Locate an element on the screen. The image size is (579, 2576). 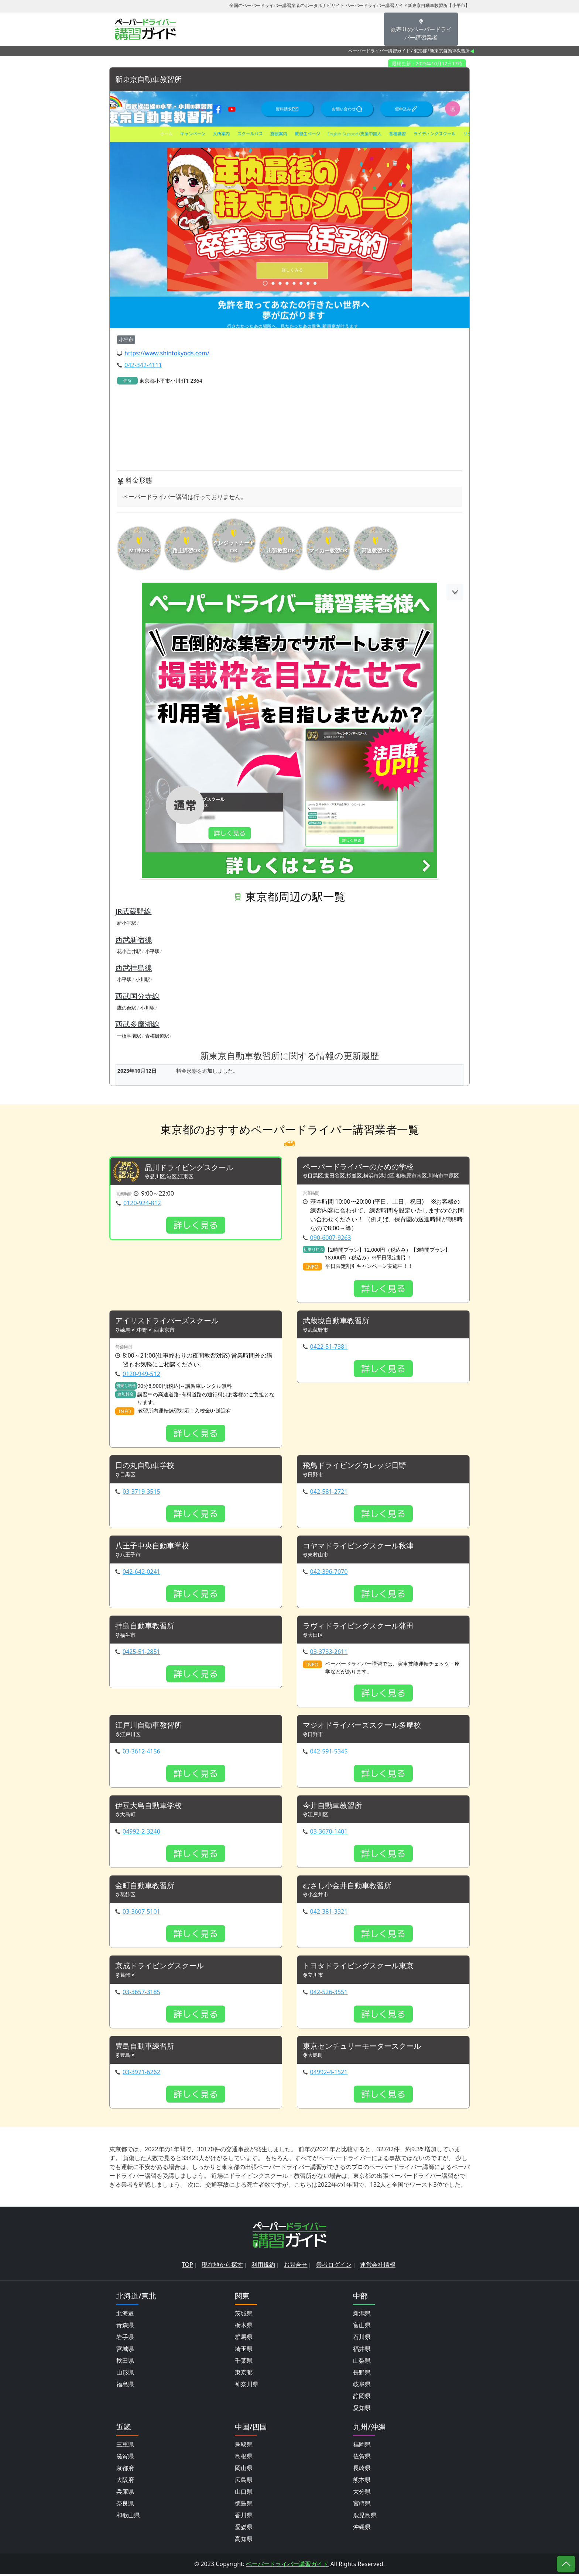
佐賀県 is located at coordinates (362, 2458).